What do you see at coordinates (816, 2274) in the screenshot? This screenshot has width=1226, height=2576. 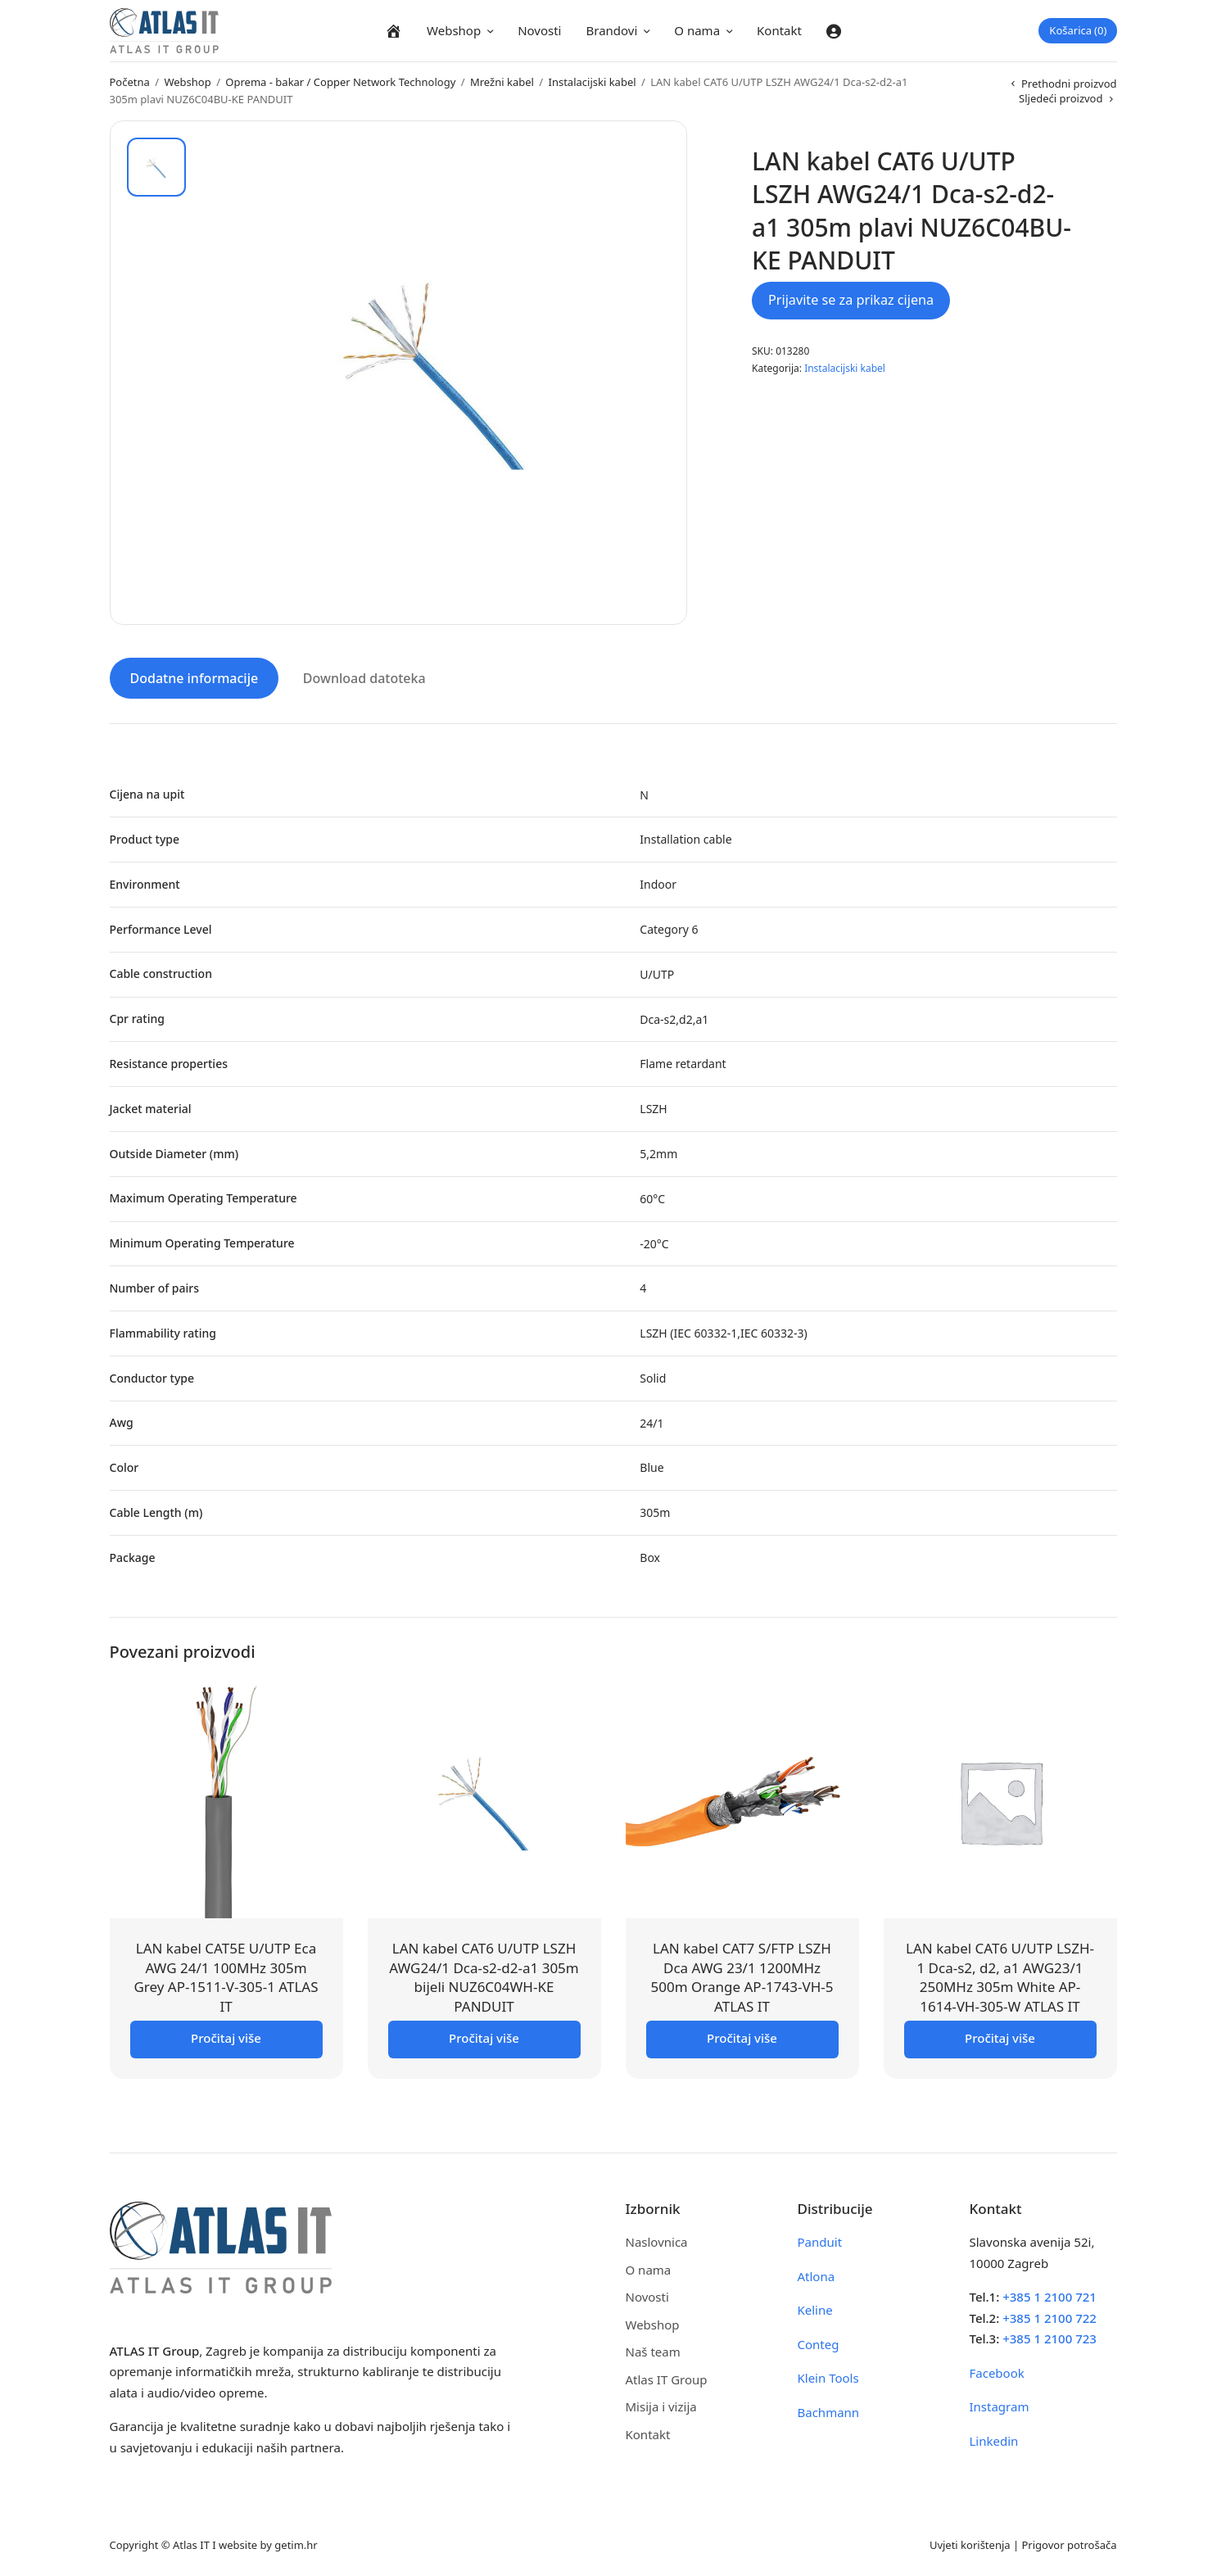 I see `Atlona` at bounding box center [816, 2274].